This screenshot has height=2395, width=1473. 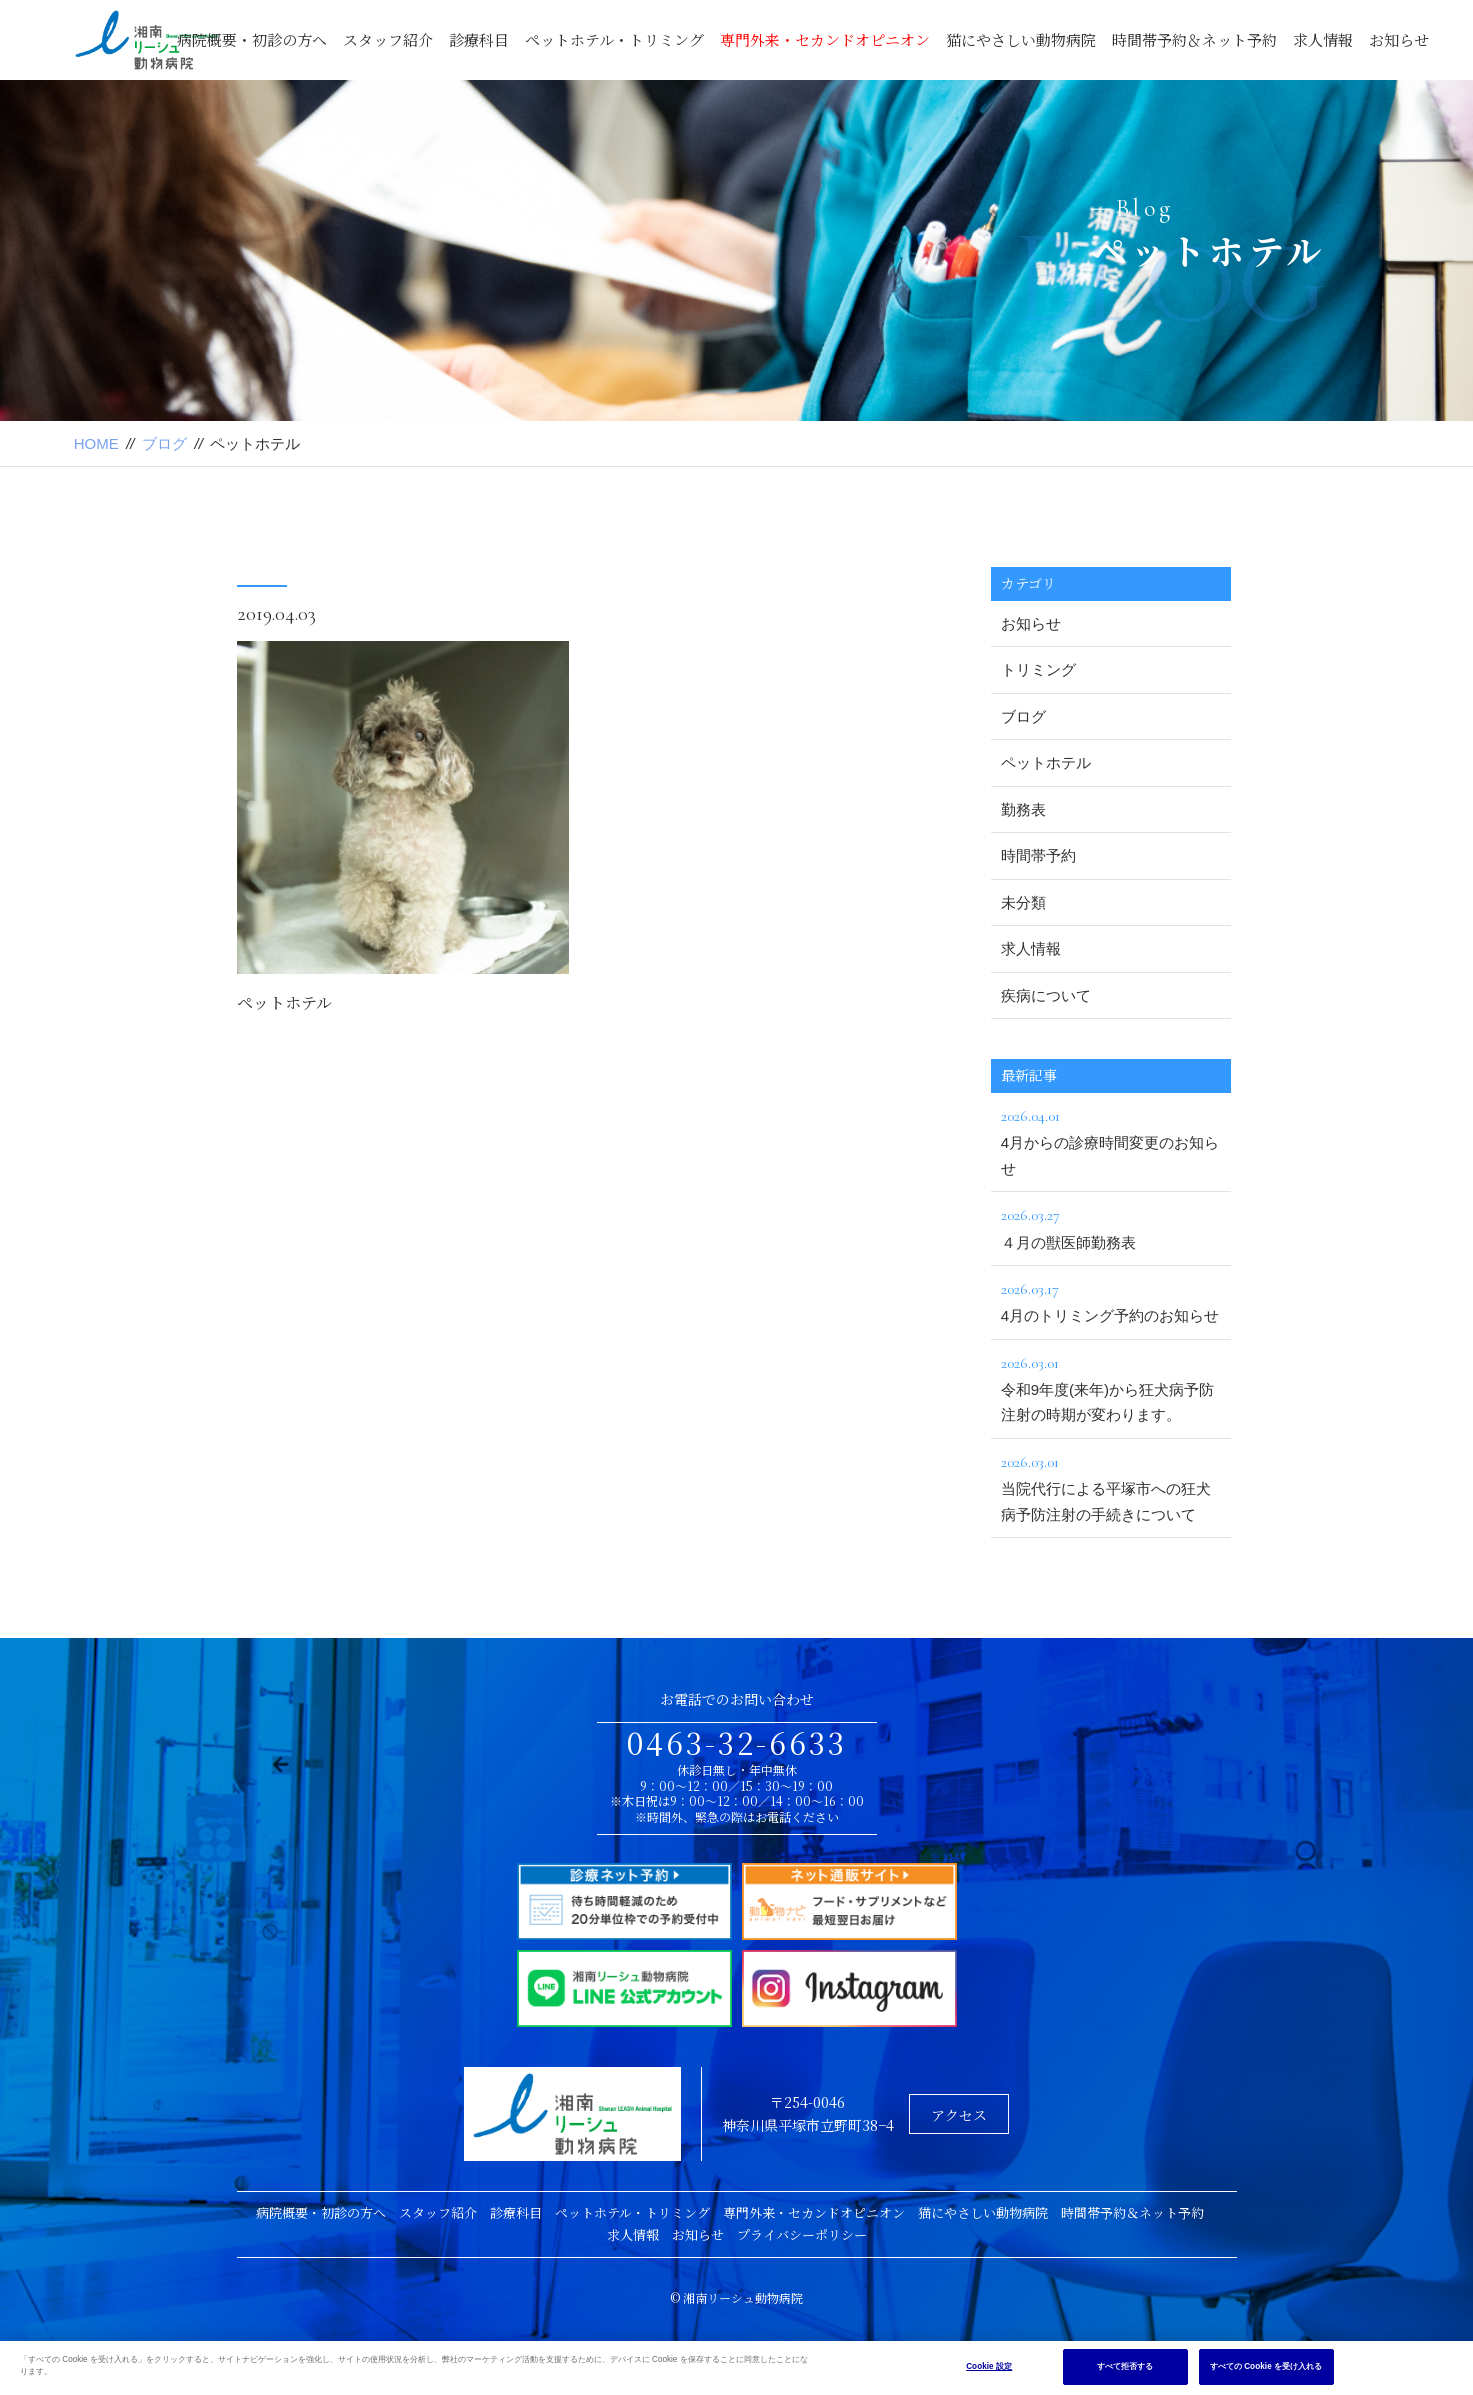 What do you see at coordinates (736, 2368) in the screenshot?
I see `[region]` at bounding box center [736, 2368].